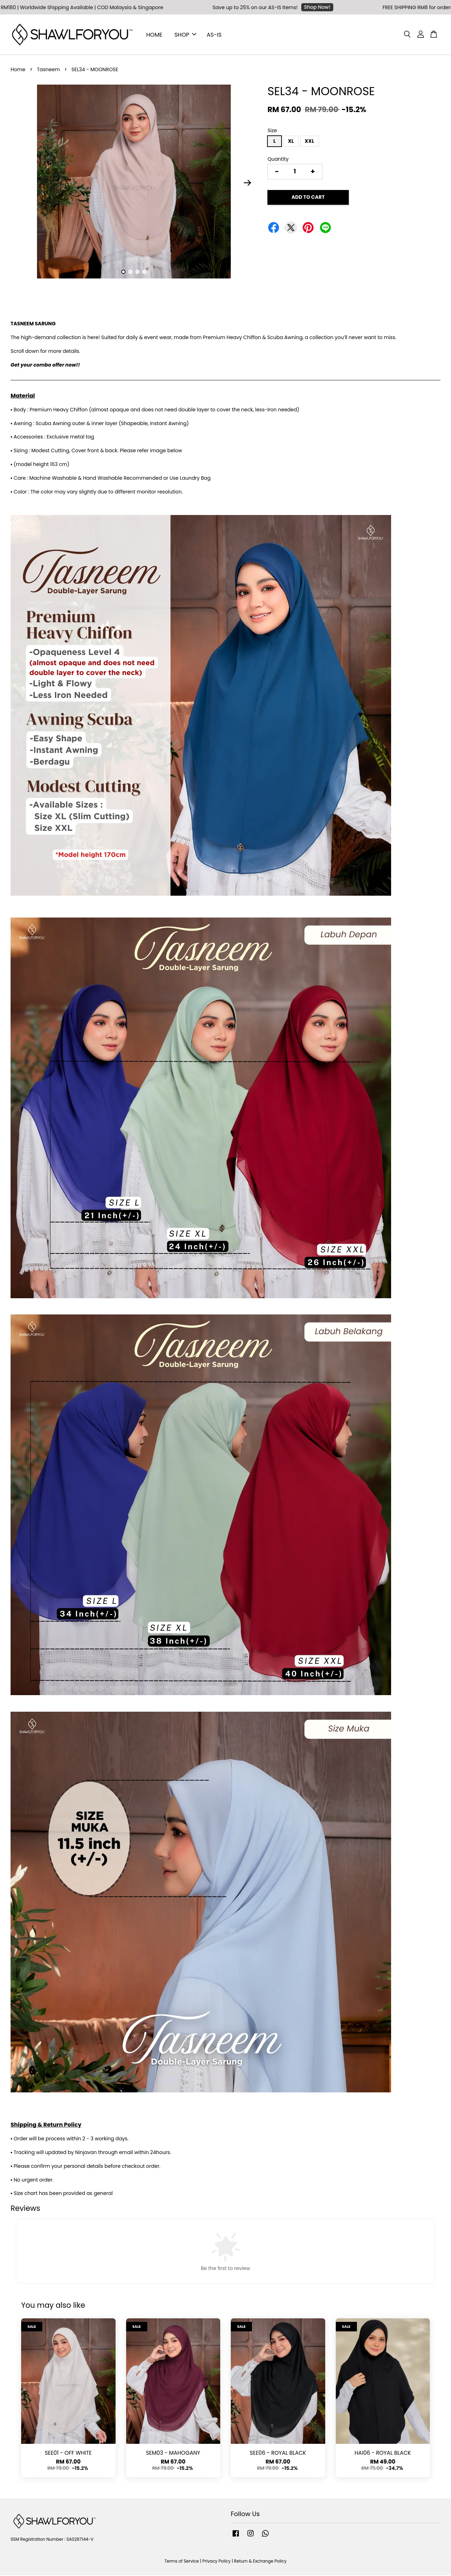  I want to click on Shop Now!, so click(321, 7).